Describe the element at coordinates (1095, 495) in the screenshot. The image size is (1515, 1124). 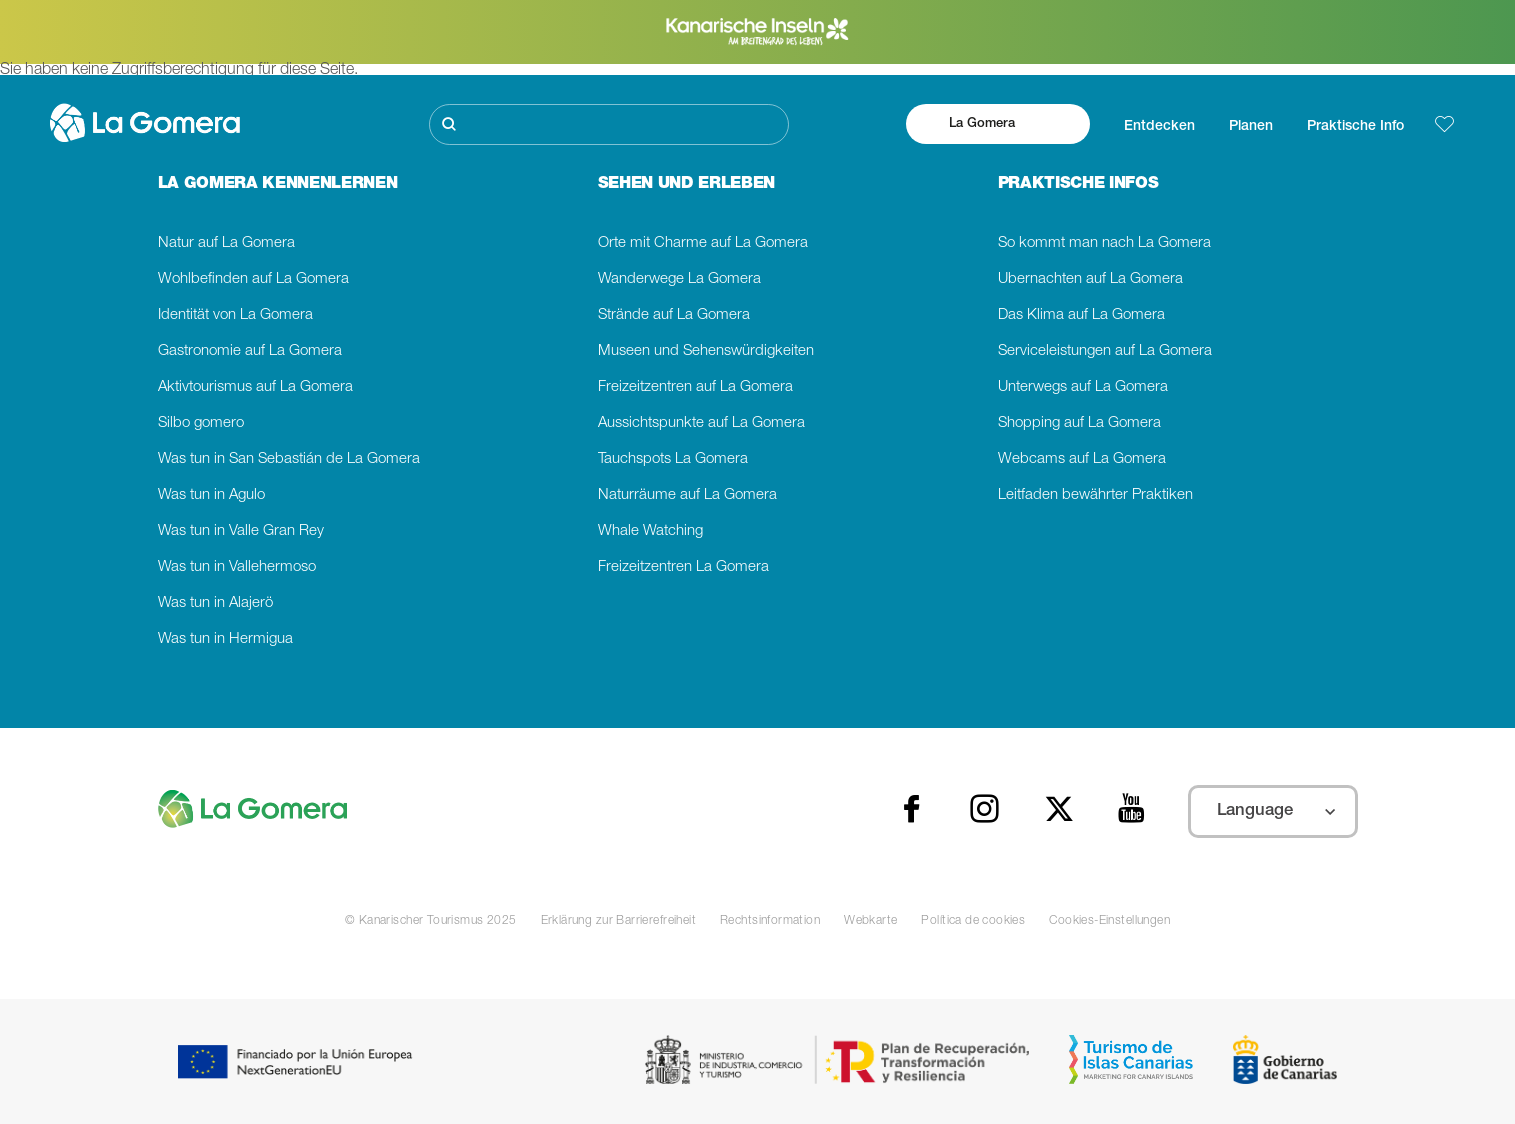
I see `Leitfaden bewährter Praktiken` at that location.